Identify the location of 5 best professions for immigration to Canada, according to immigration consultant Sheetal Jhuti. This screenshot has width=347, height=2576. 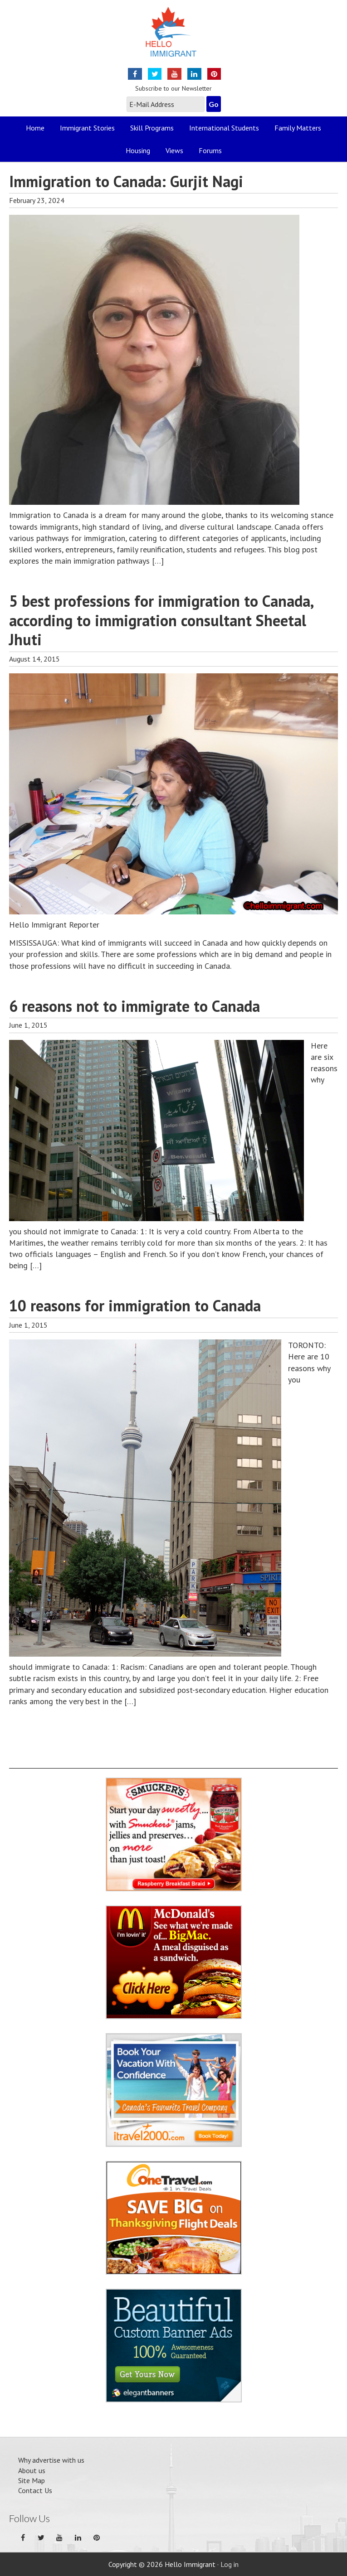
(161, 620).